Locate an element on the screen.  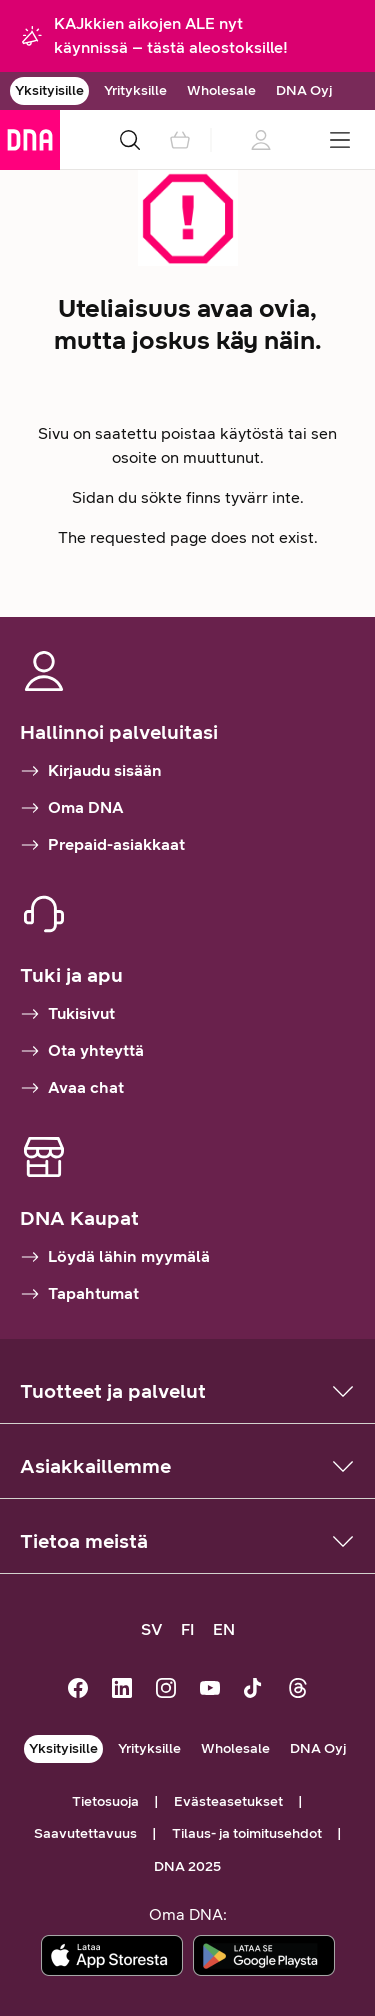
[DNA LinkedInissä] is located at coordinates (122, 1690).